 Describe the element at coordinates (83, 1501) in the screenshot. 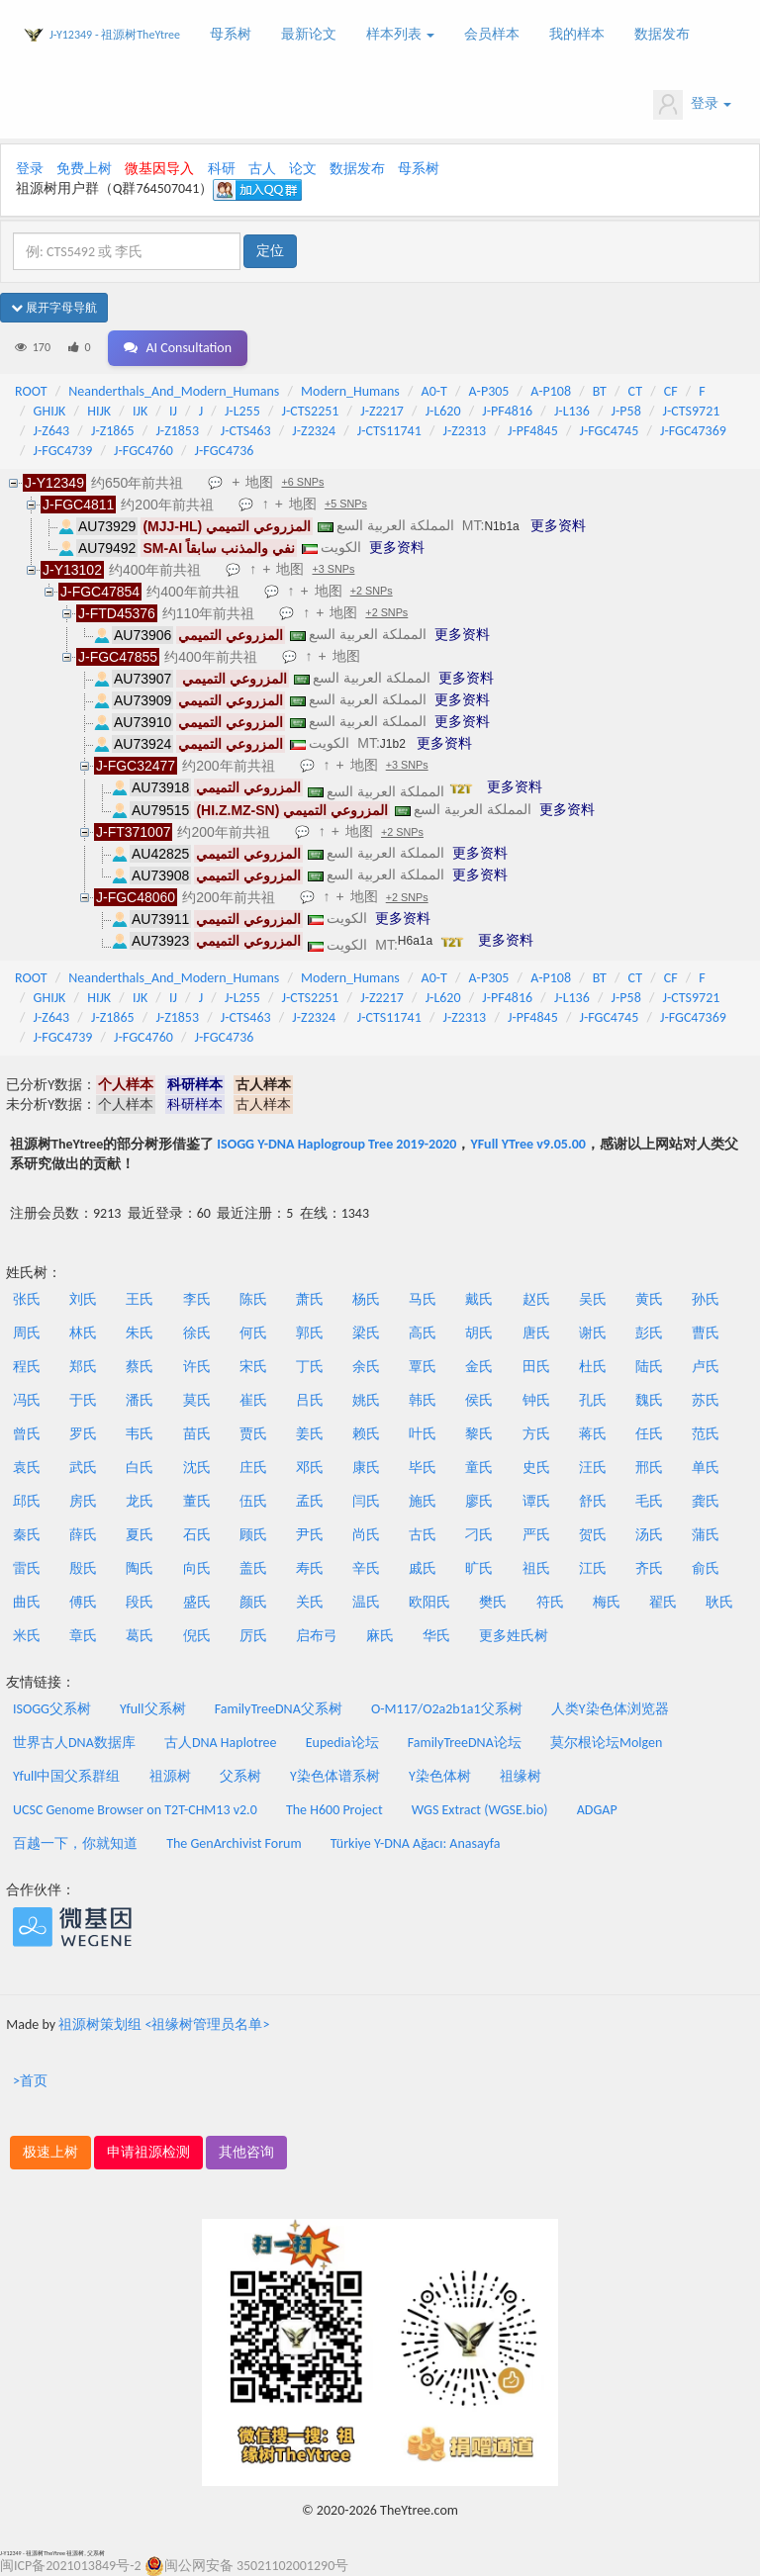

I see `房氏` at that location.